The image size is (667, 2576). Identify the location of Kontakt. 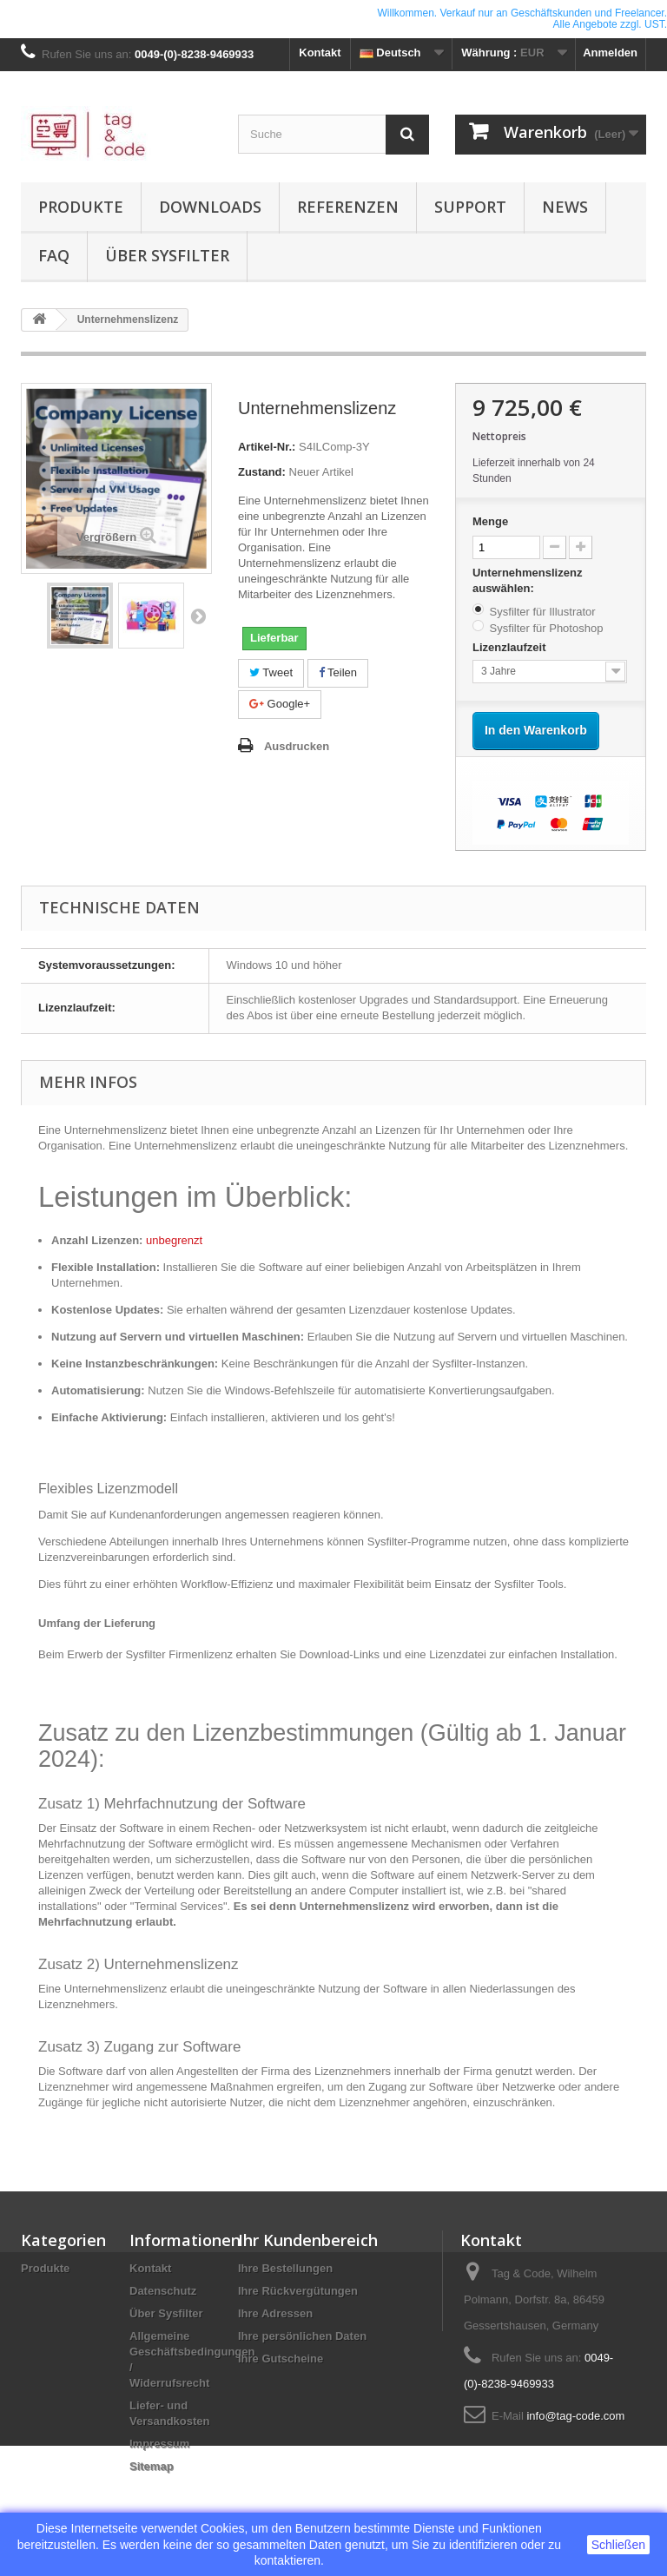
(319, 52).